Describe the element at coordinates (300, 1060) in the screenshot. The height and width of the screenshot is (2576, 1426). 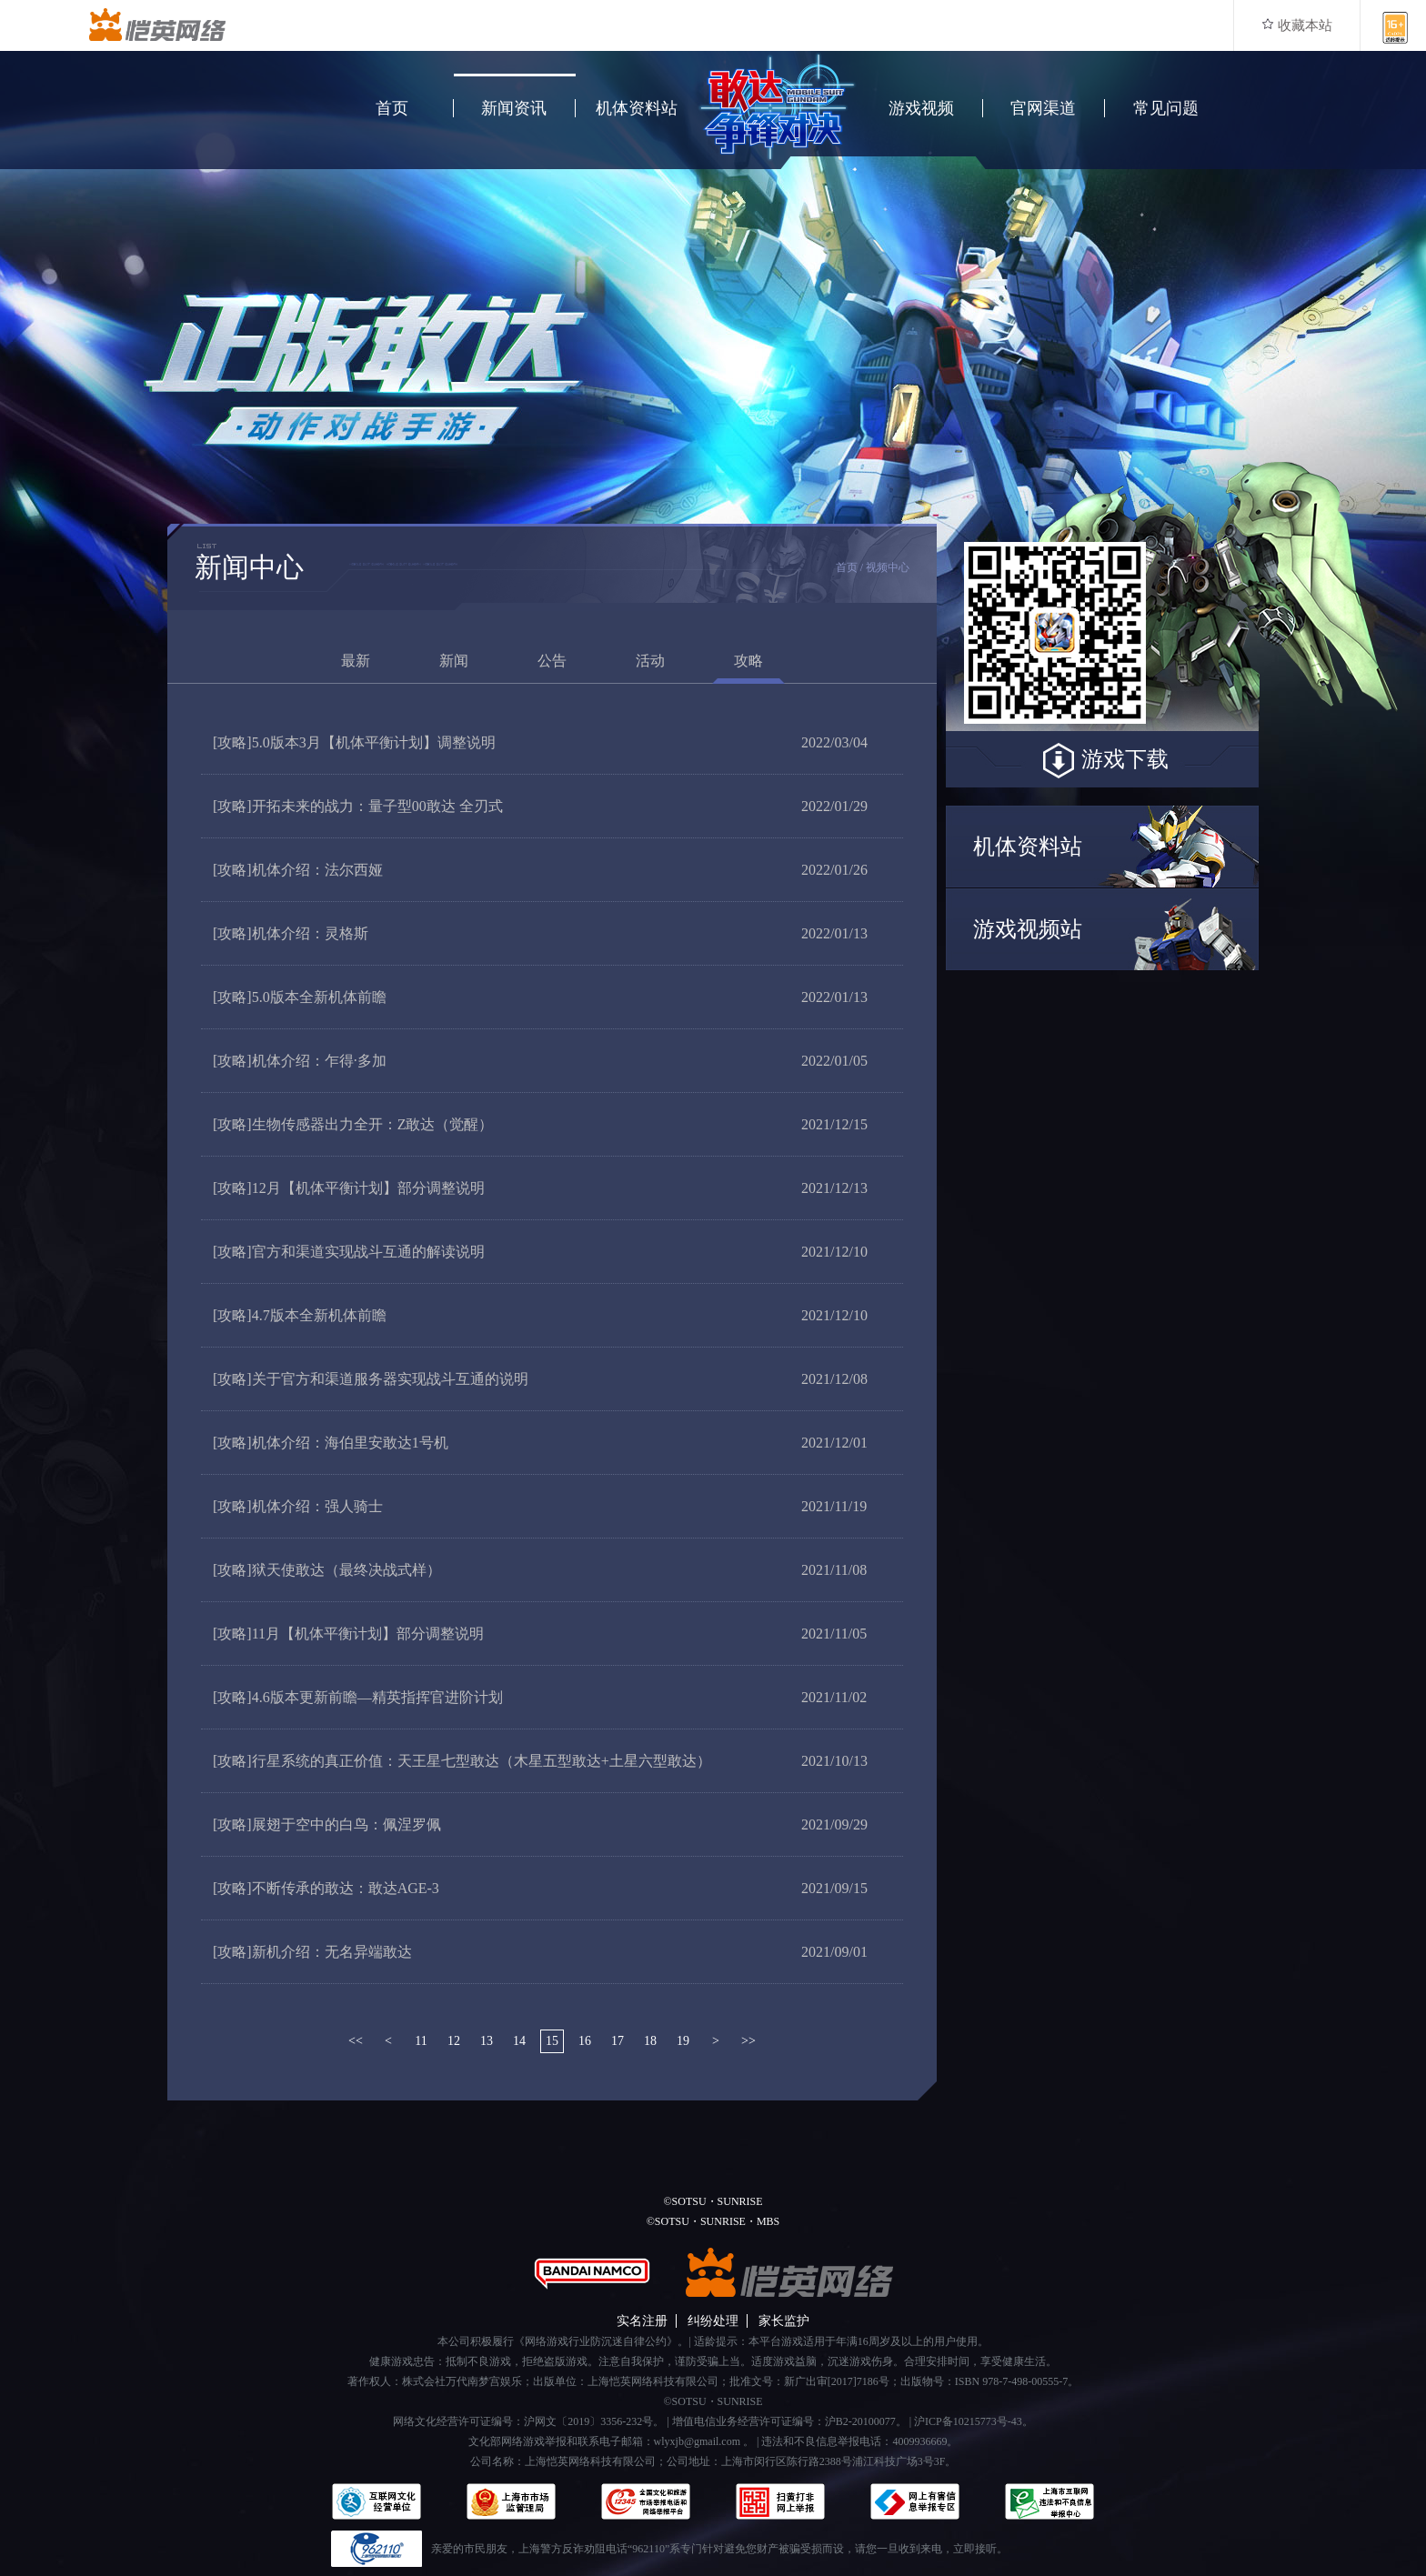
I see `机体介绍：乍得·多加` at that location.